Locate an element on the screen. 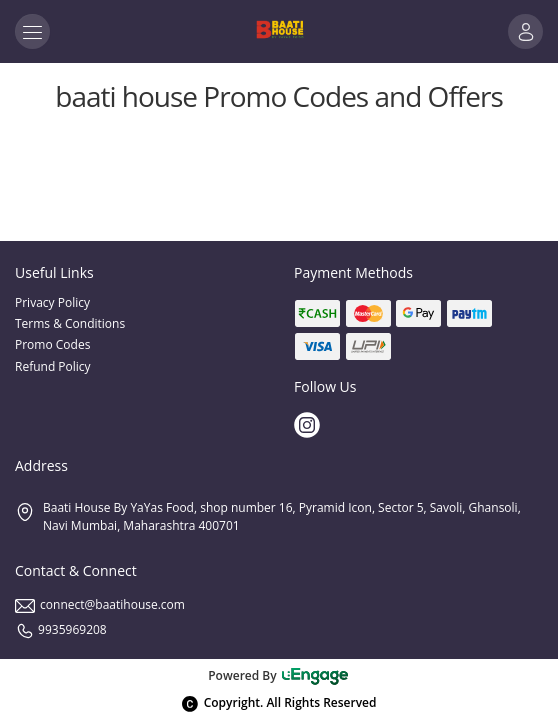 The height and width of the screenshot is (720, 558). [Toggle navigation] is located at coordinates (32, 31).